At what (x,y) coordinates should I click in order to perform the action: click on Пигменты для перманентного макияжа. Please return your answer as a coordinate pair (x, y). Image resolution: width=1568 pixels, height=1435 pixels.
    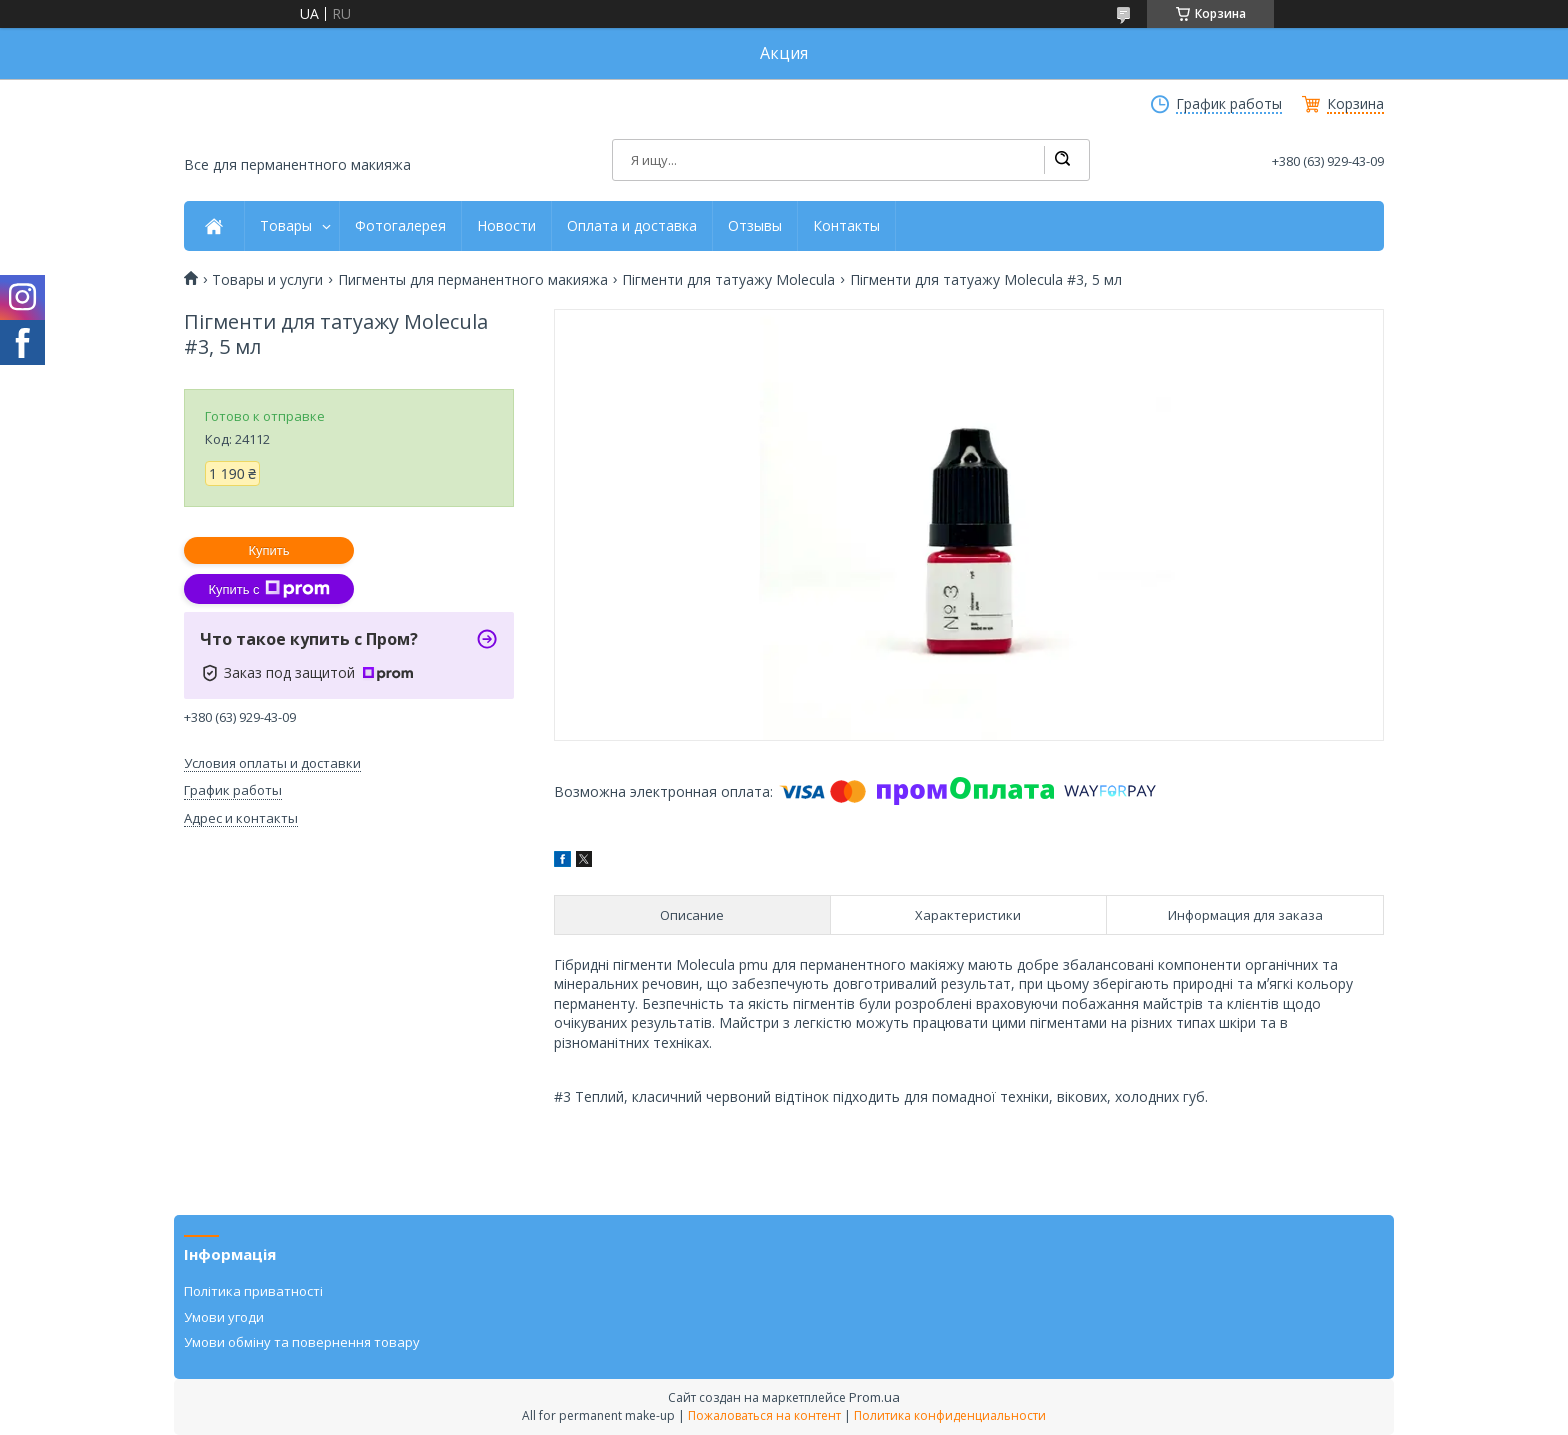
    Looking at the image, I should click on (473, 280).